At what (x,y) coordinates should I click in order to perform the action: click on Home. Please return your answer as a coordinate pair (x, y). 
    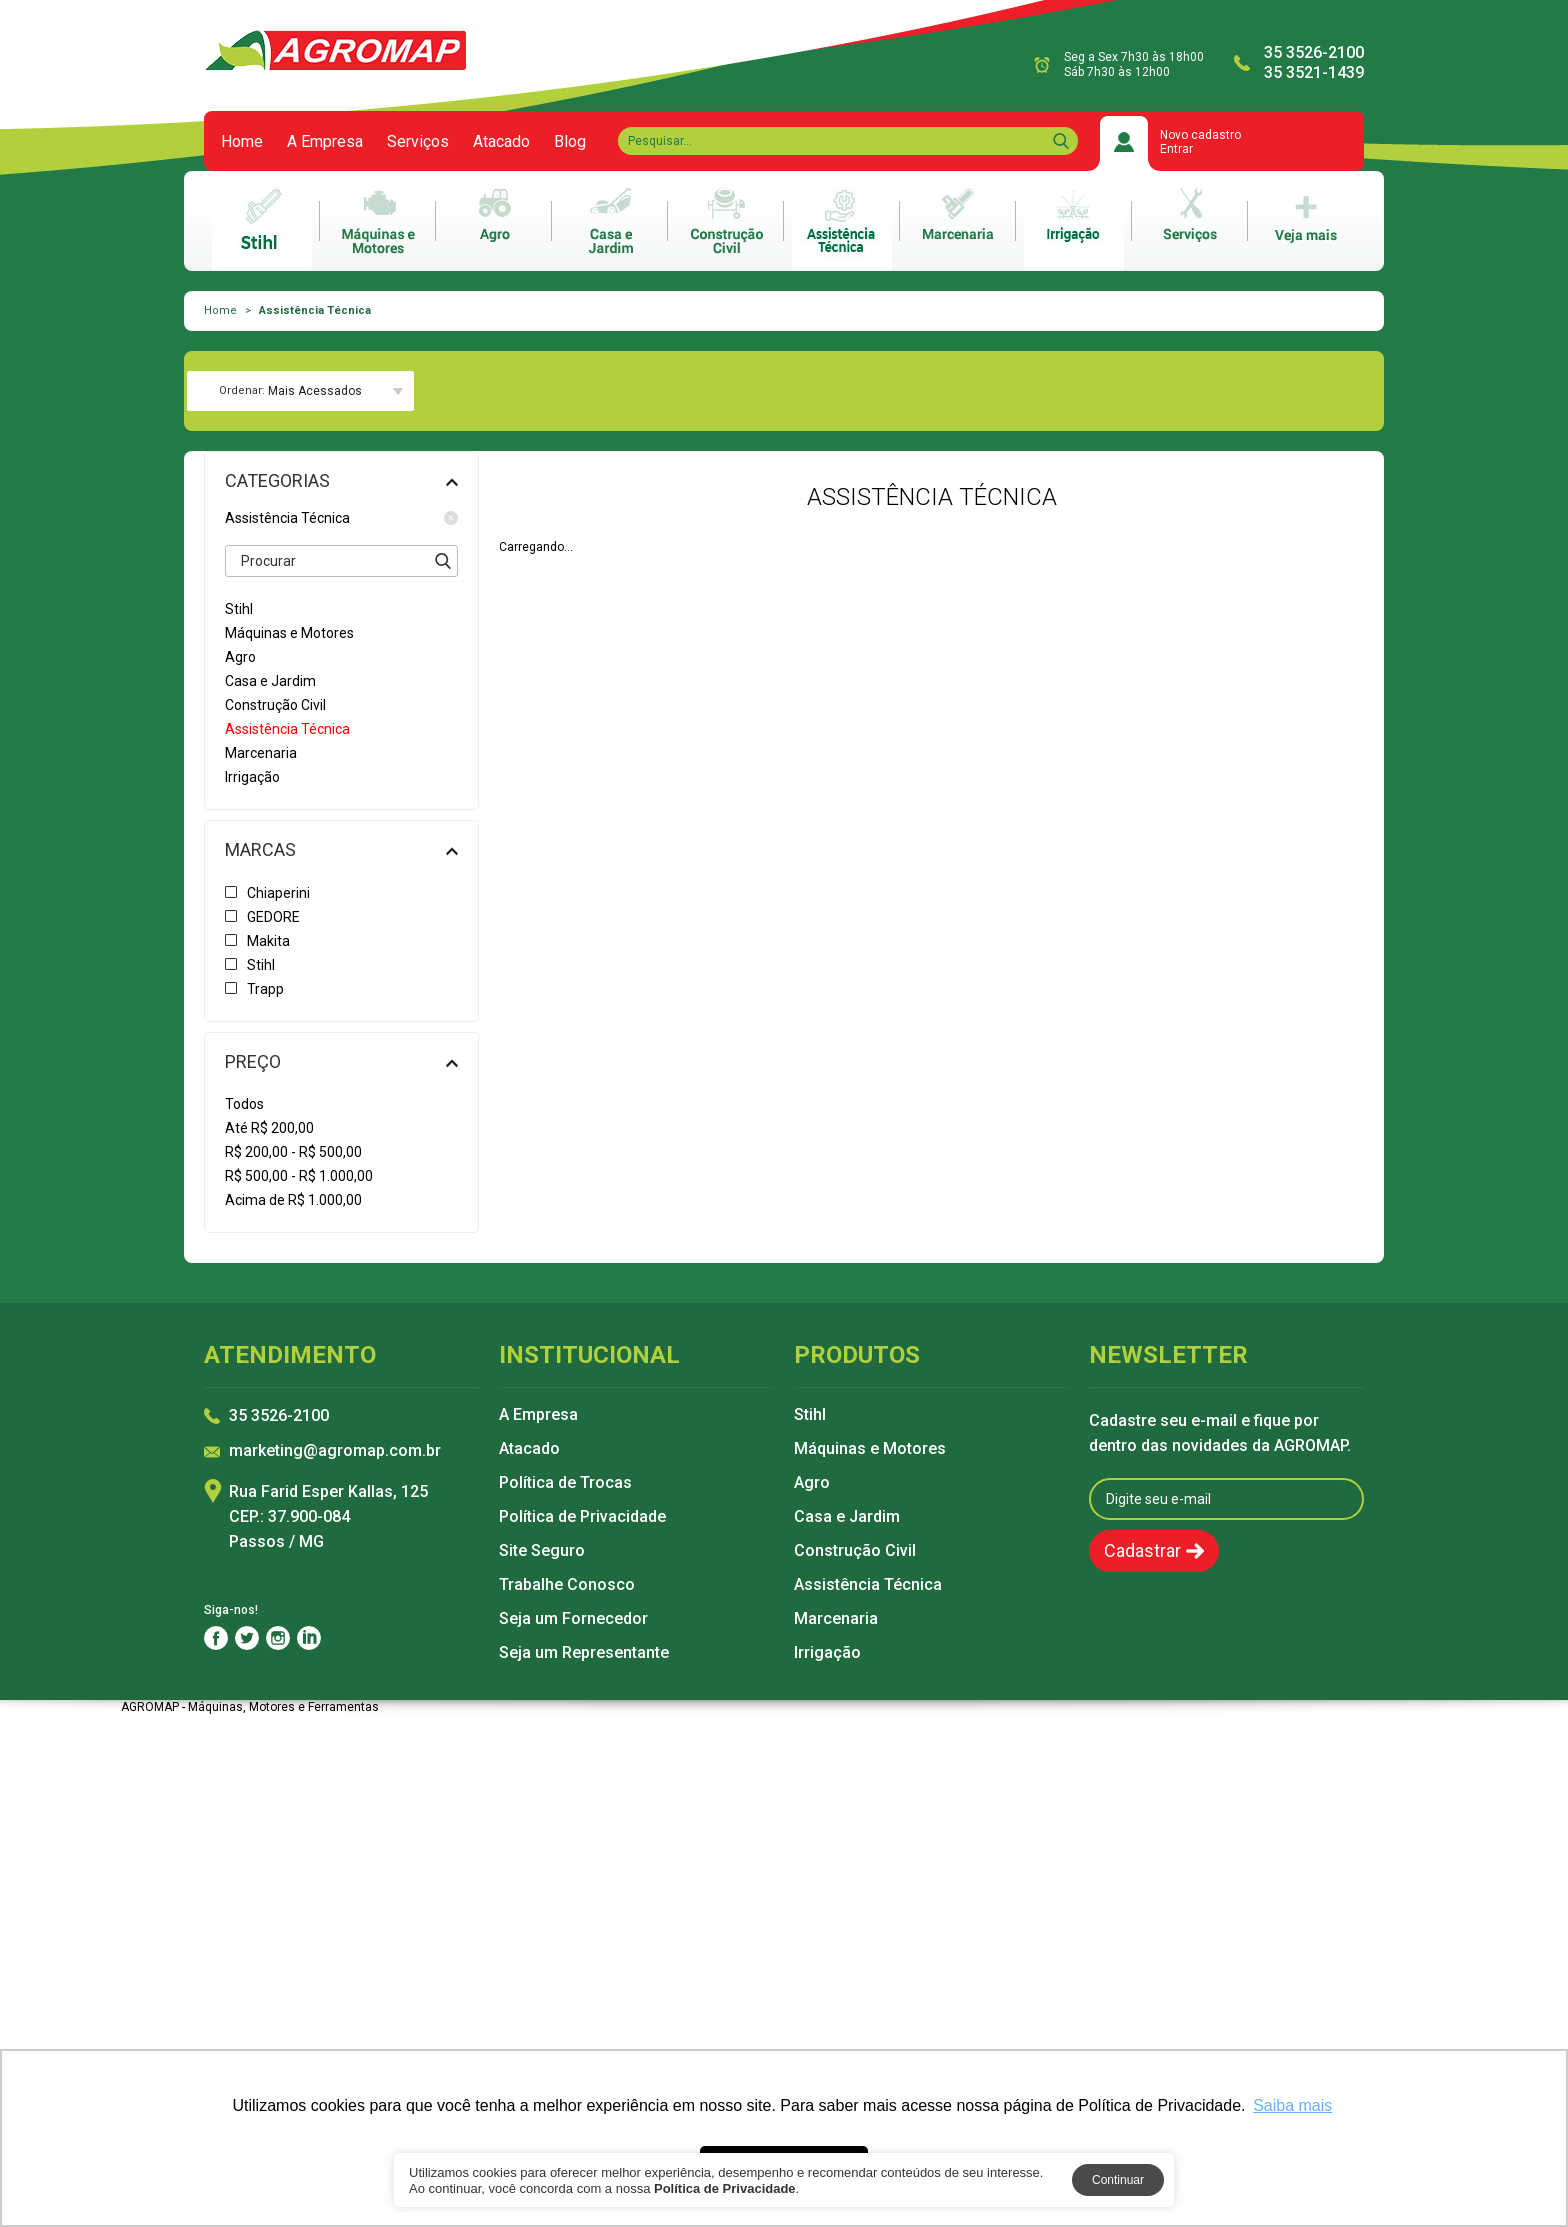
    Looking at the image, I should click on (242, 142).